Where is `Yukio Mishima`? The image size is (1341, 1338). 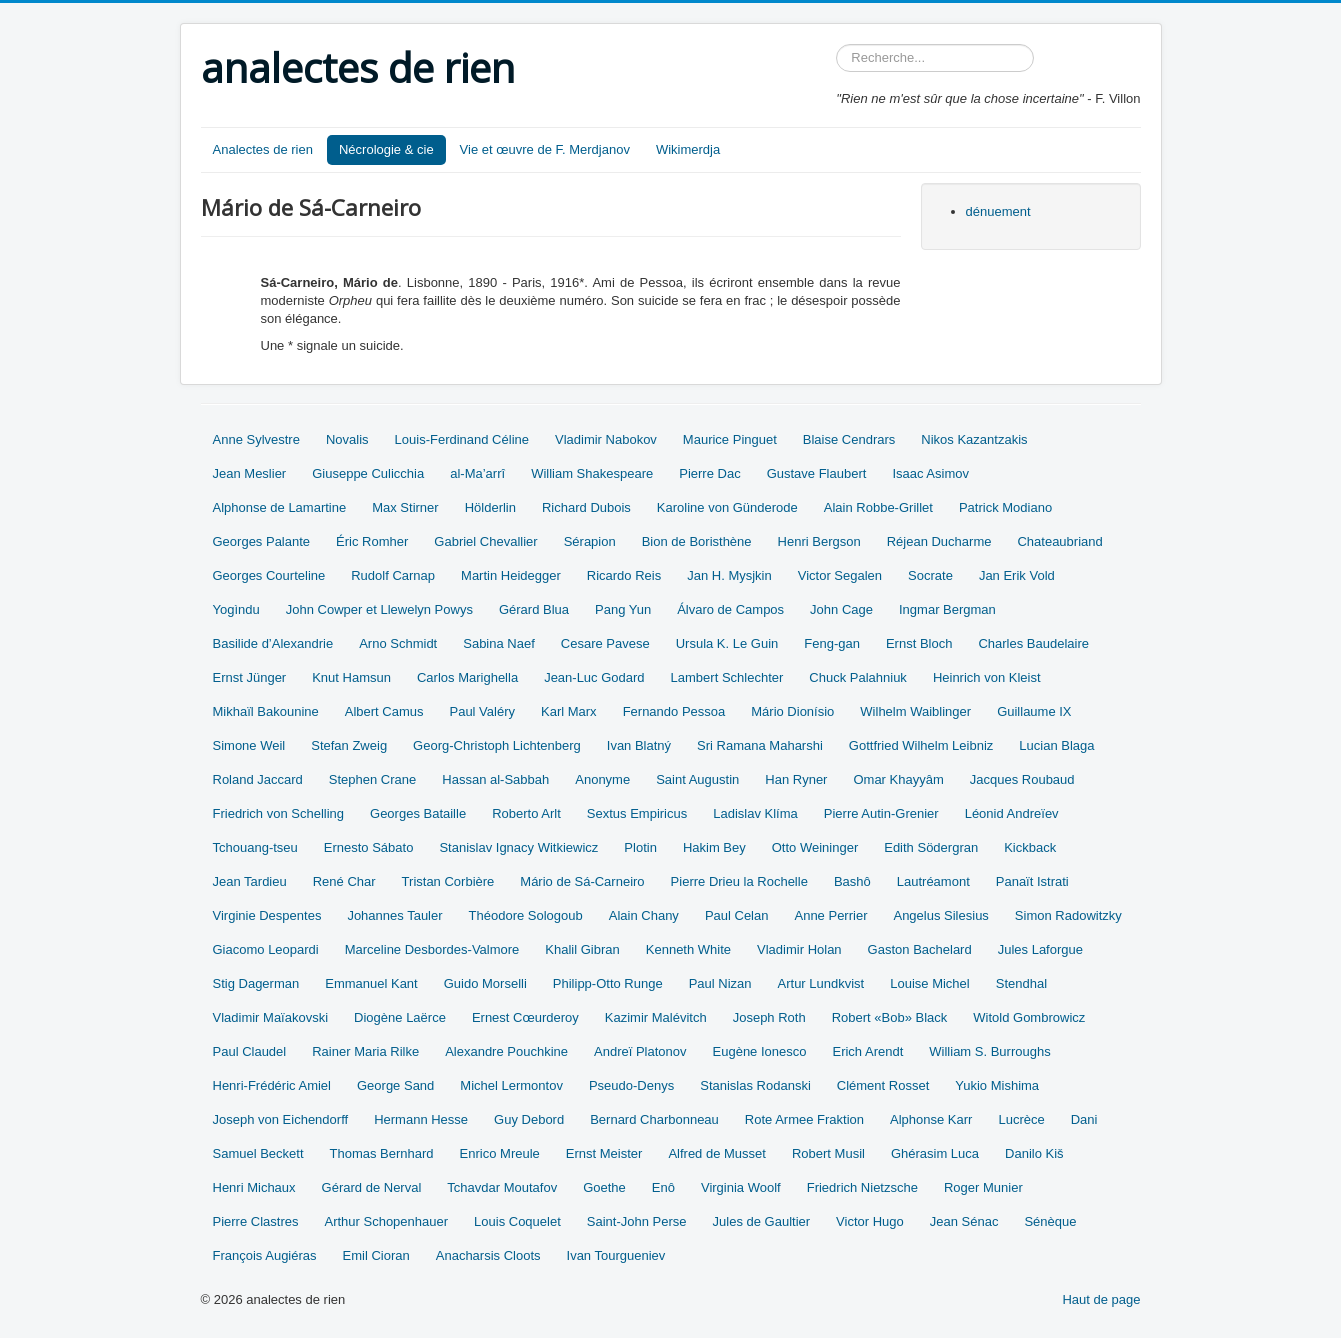 Yukio Mishima is located at coordinates (997, 1085).